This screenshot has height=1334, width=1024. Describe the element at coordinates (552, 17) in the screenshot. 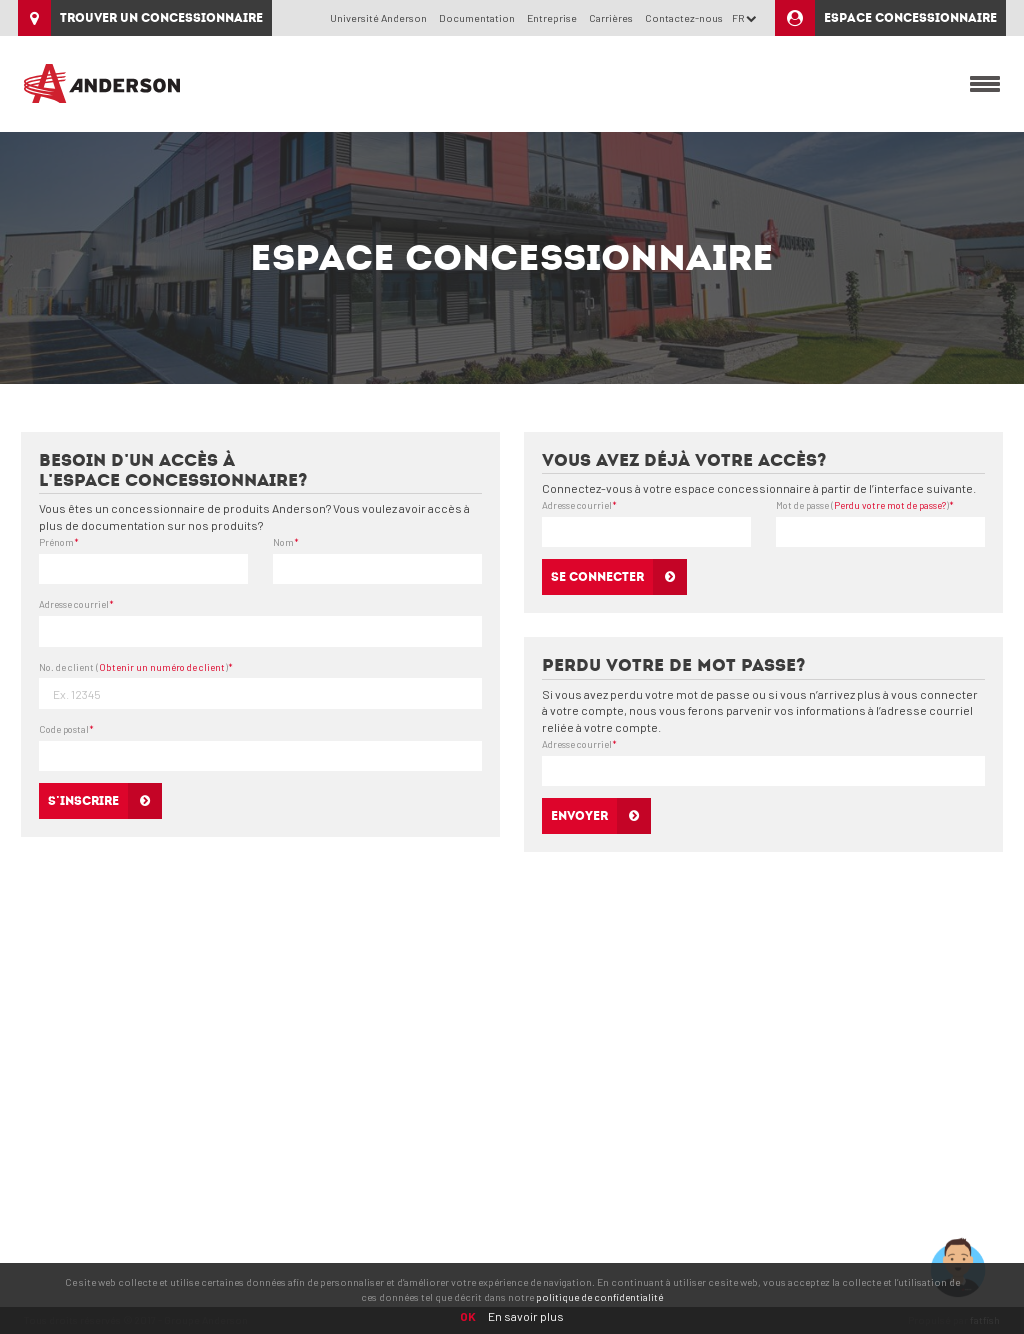

I see `Entreprise` at that location.